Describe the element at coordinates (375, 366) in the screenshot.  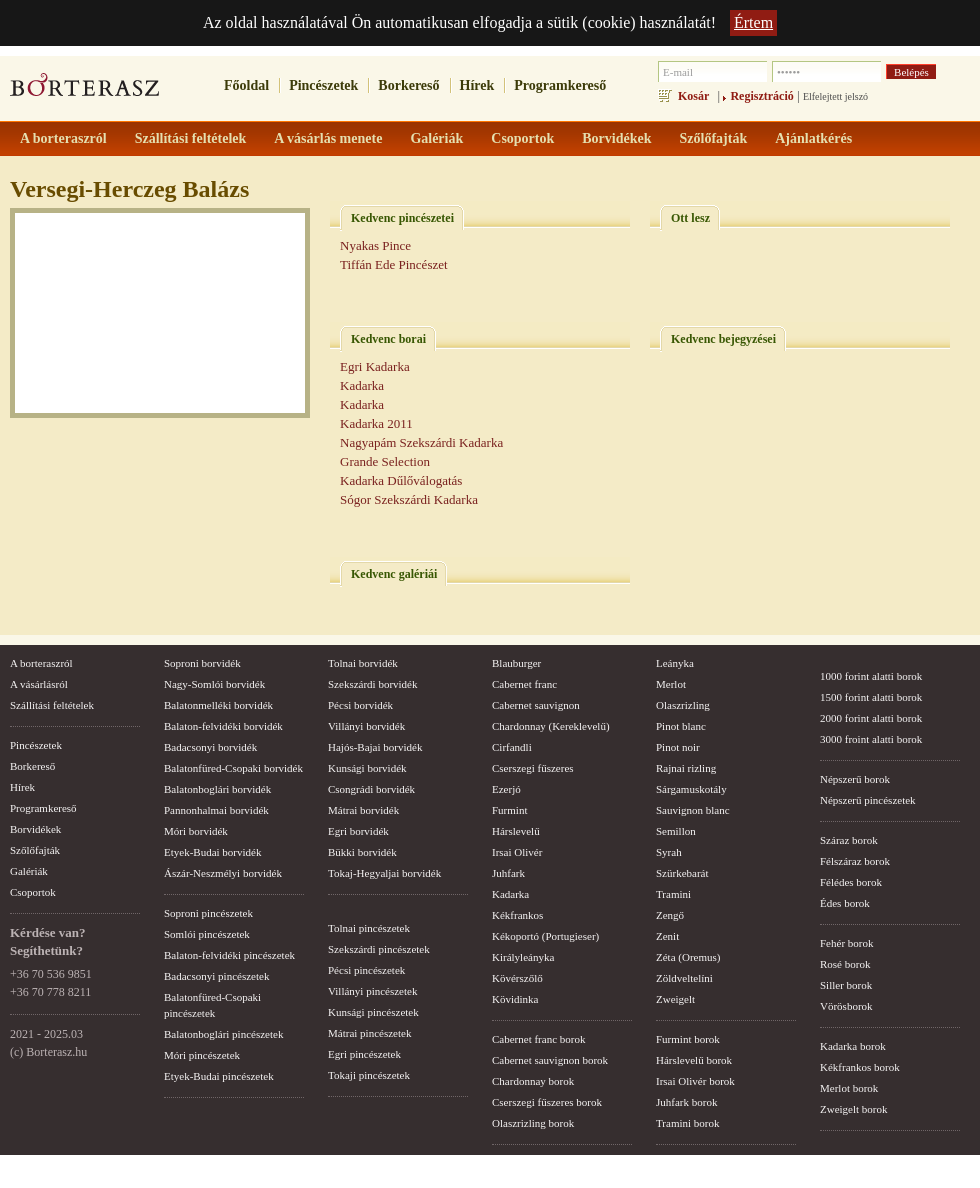
I see `Egri Kadarka` at that location.